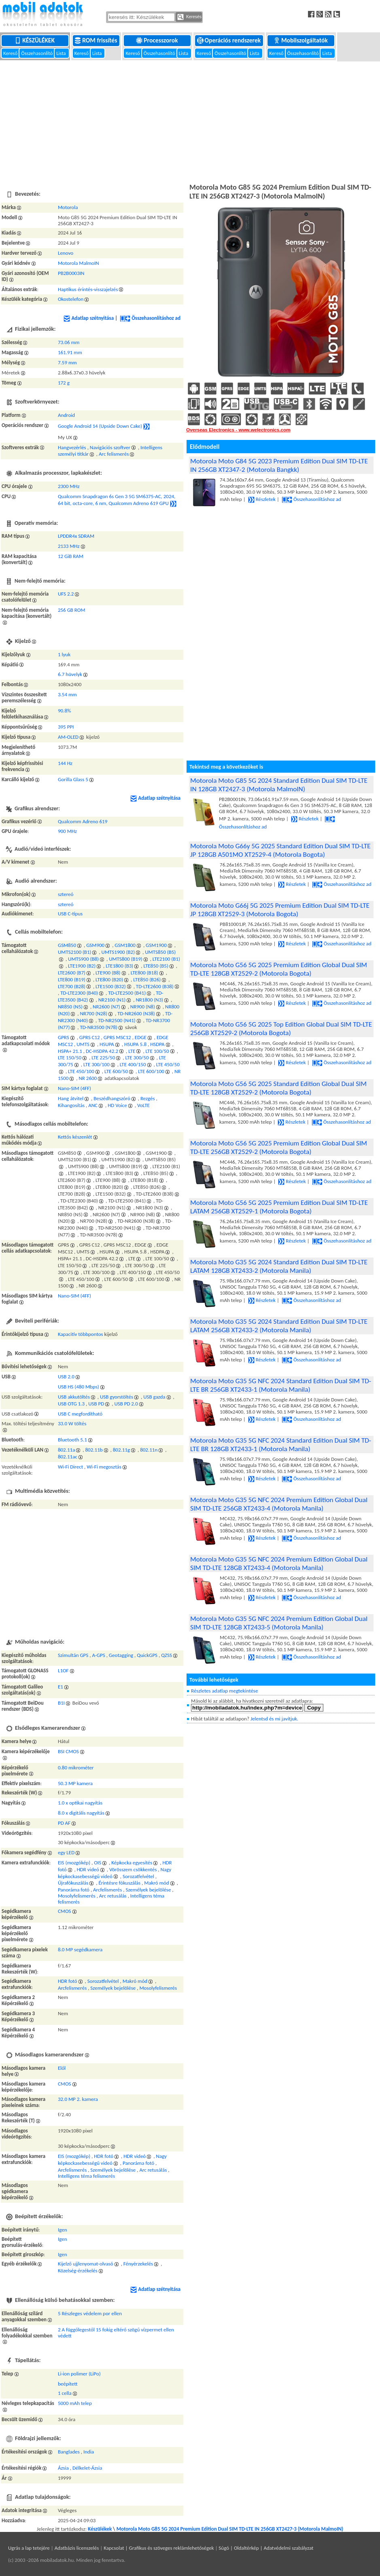  I want to click on OIS, so click(97, 1863).